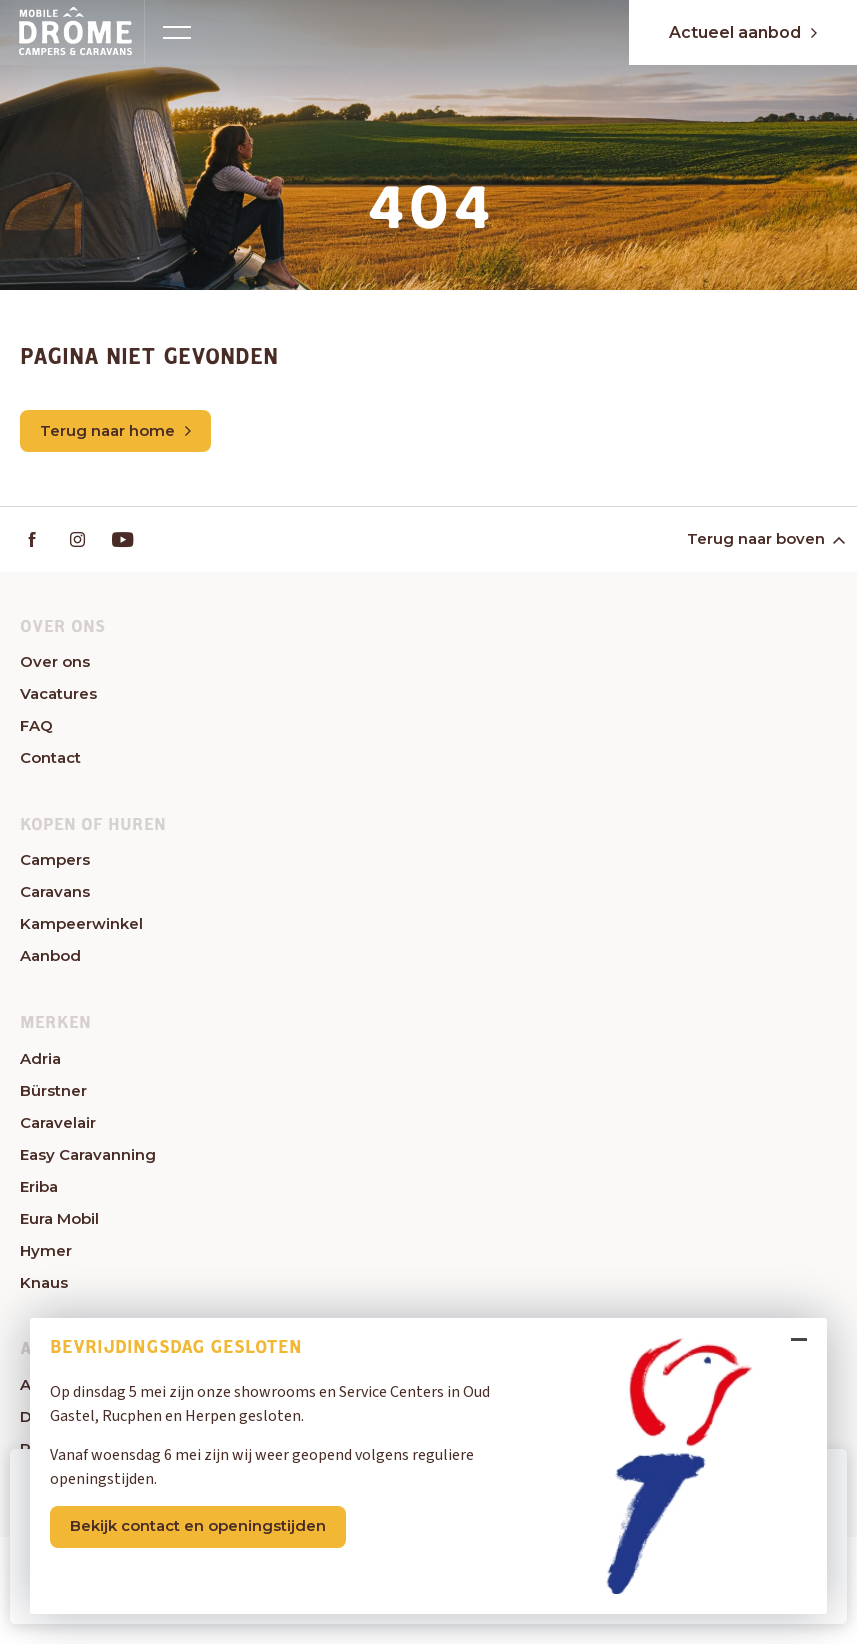  What do you see at coordinates (39, 1186) in the screenshot?
I see `Eriba` at bounding box center [39, 1186].